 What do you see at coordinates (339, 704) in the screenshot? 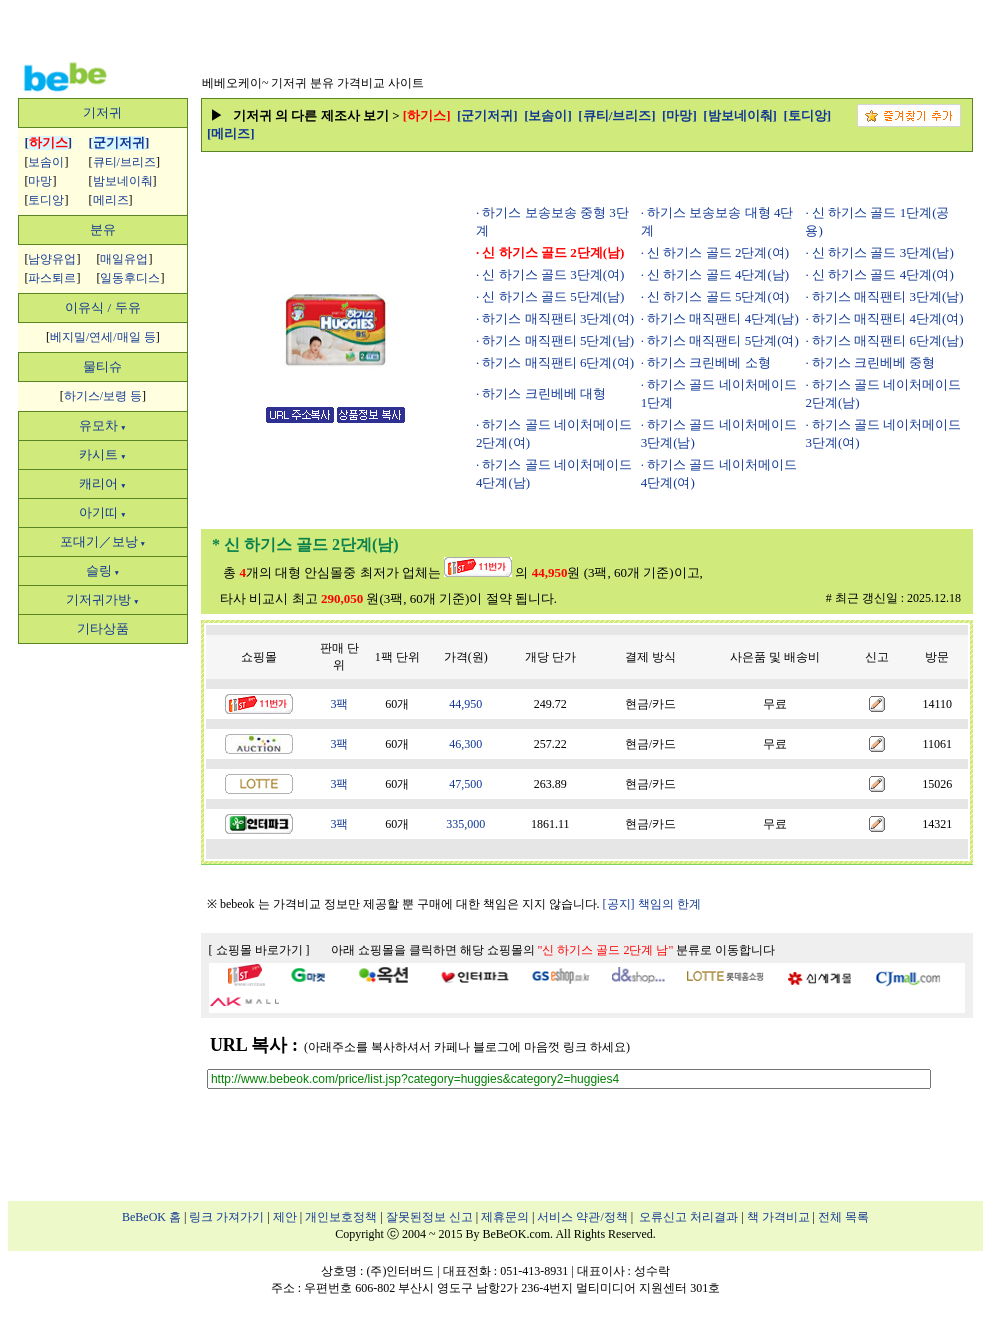
I see `3팩` at bounding box center [339, 704].